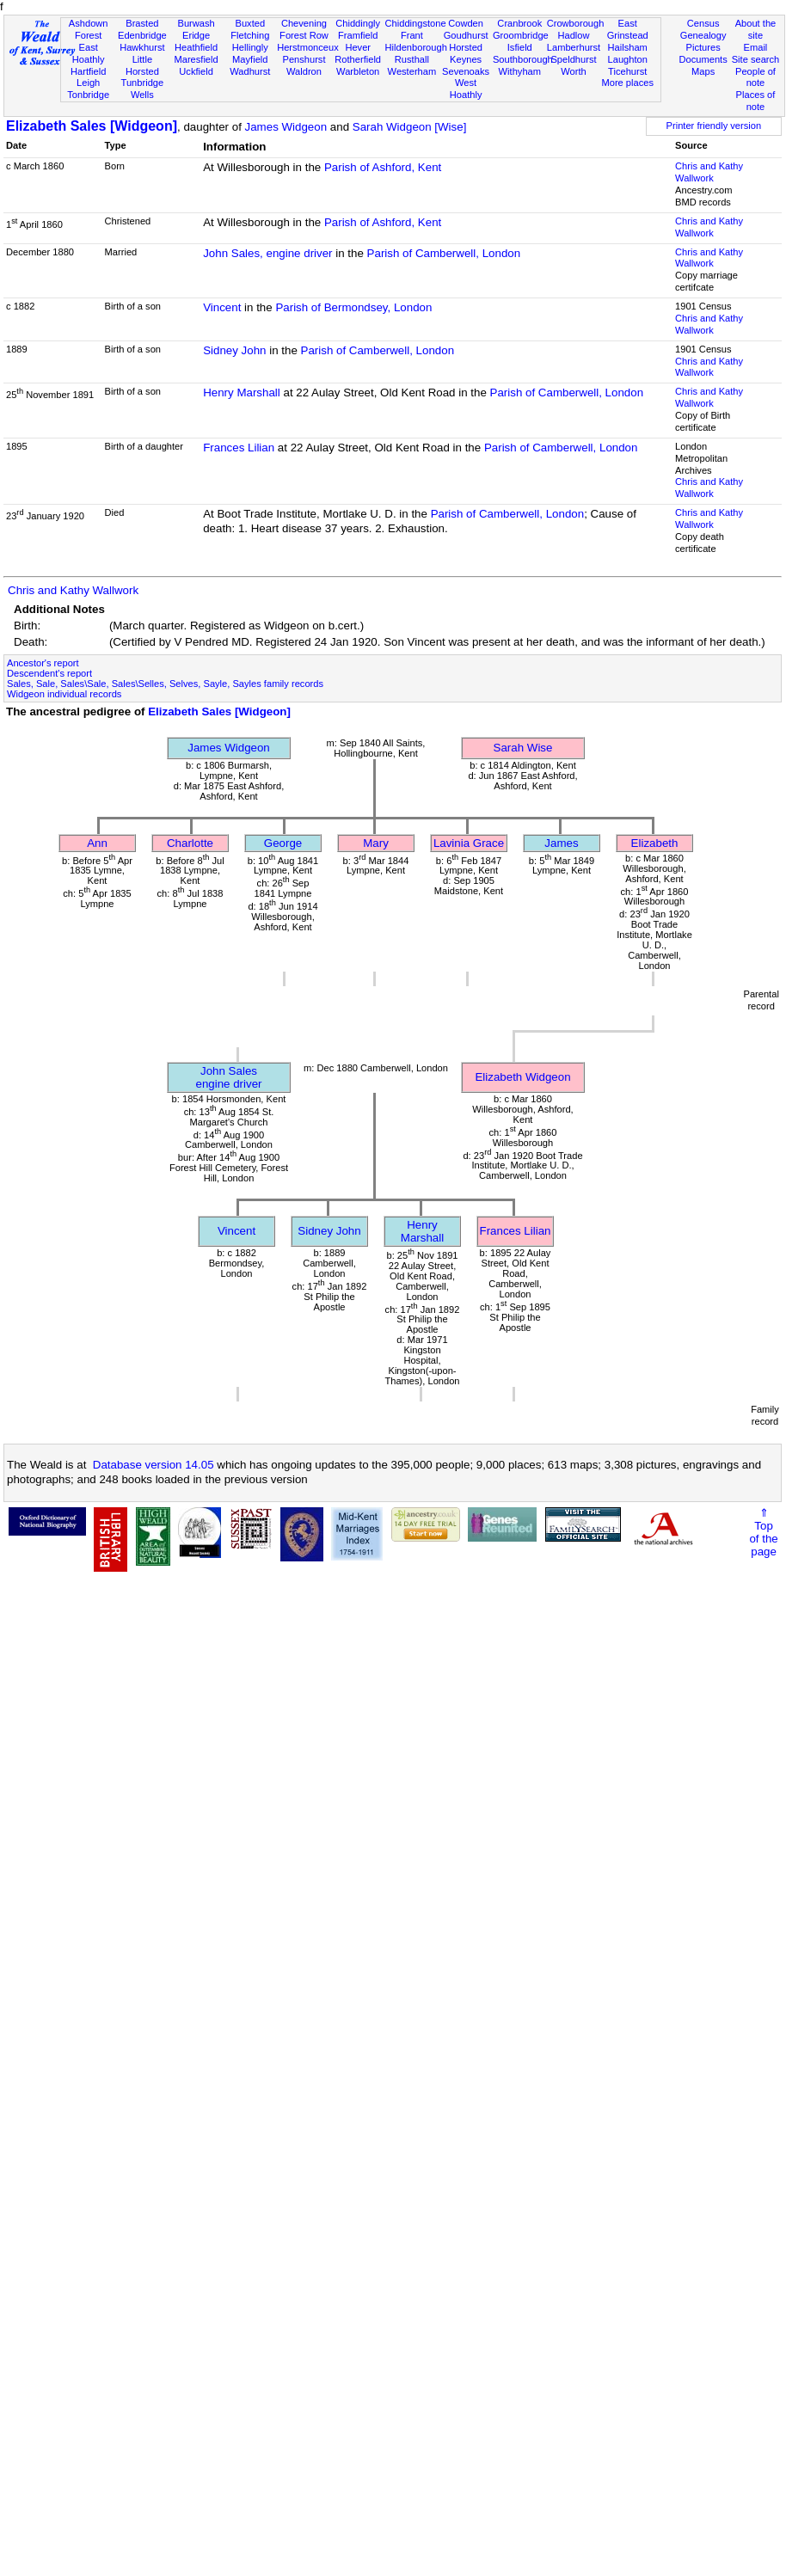  What do you see at coordinates (714, 125) in the screenshot?
I see `Printer friendly version` at bounding box center [714, 125].